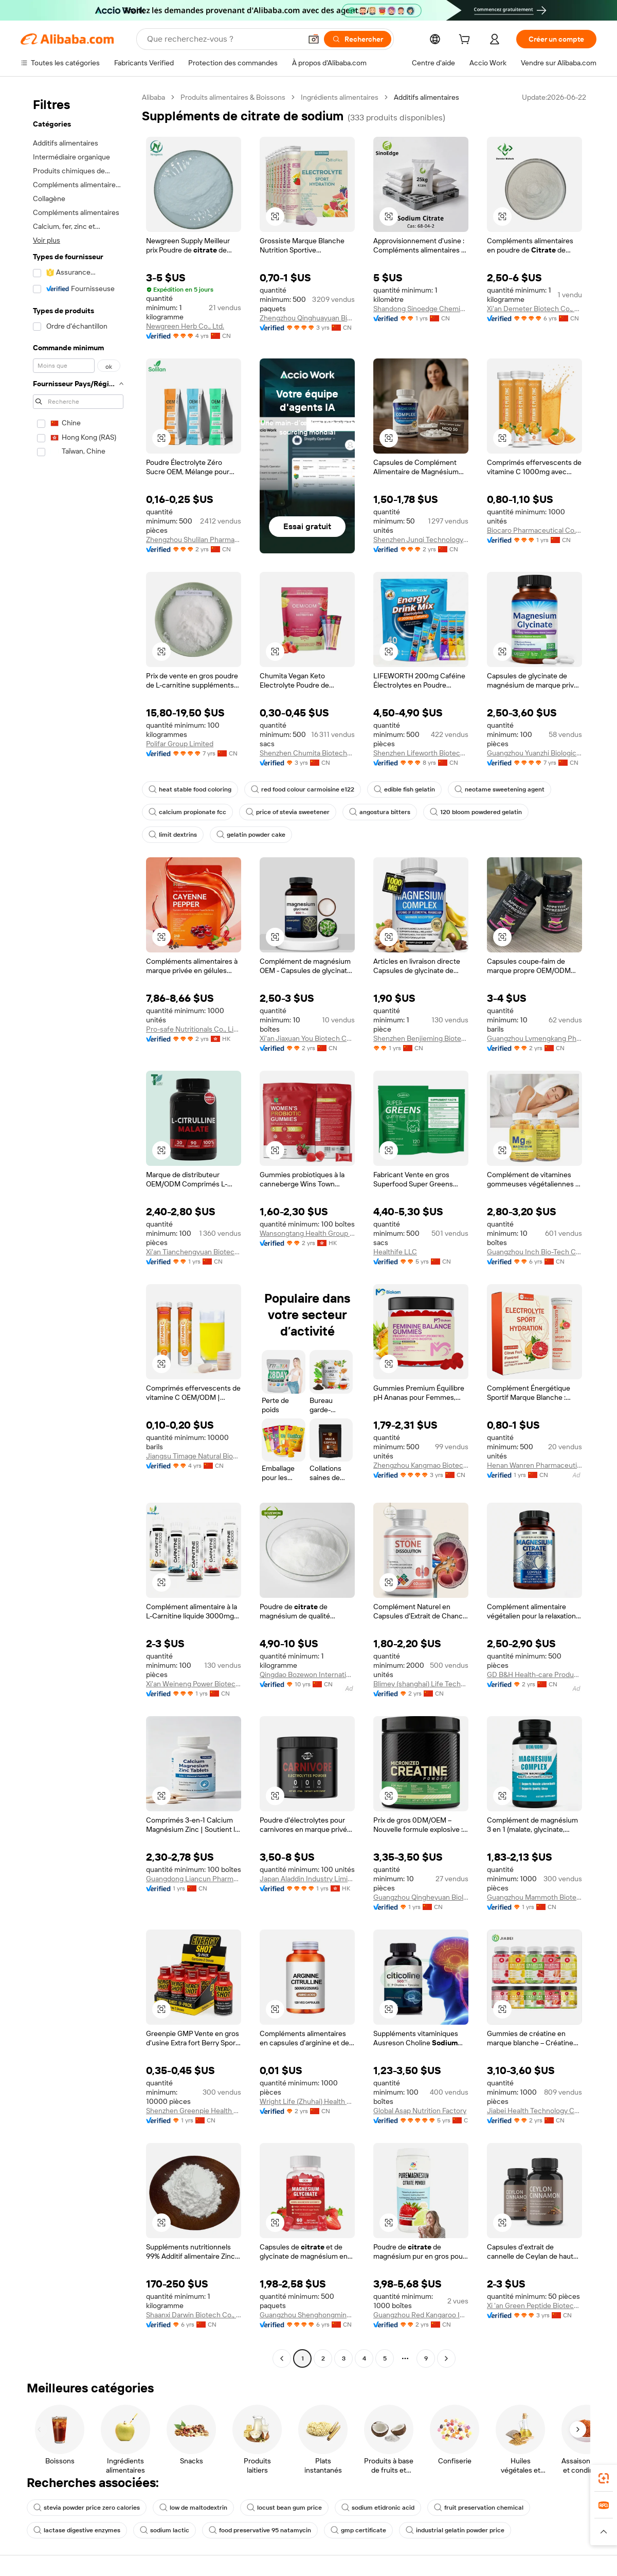  What do you see at coordinates (307, 1233) in the screenshot?
I see `Wansongtang Health Group Co., Limited` at bounding box center [307, 1233].